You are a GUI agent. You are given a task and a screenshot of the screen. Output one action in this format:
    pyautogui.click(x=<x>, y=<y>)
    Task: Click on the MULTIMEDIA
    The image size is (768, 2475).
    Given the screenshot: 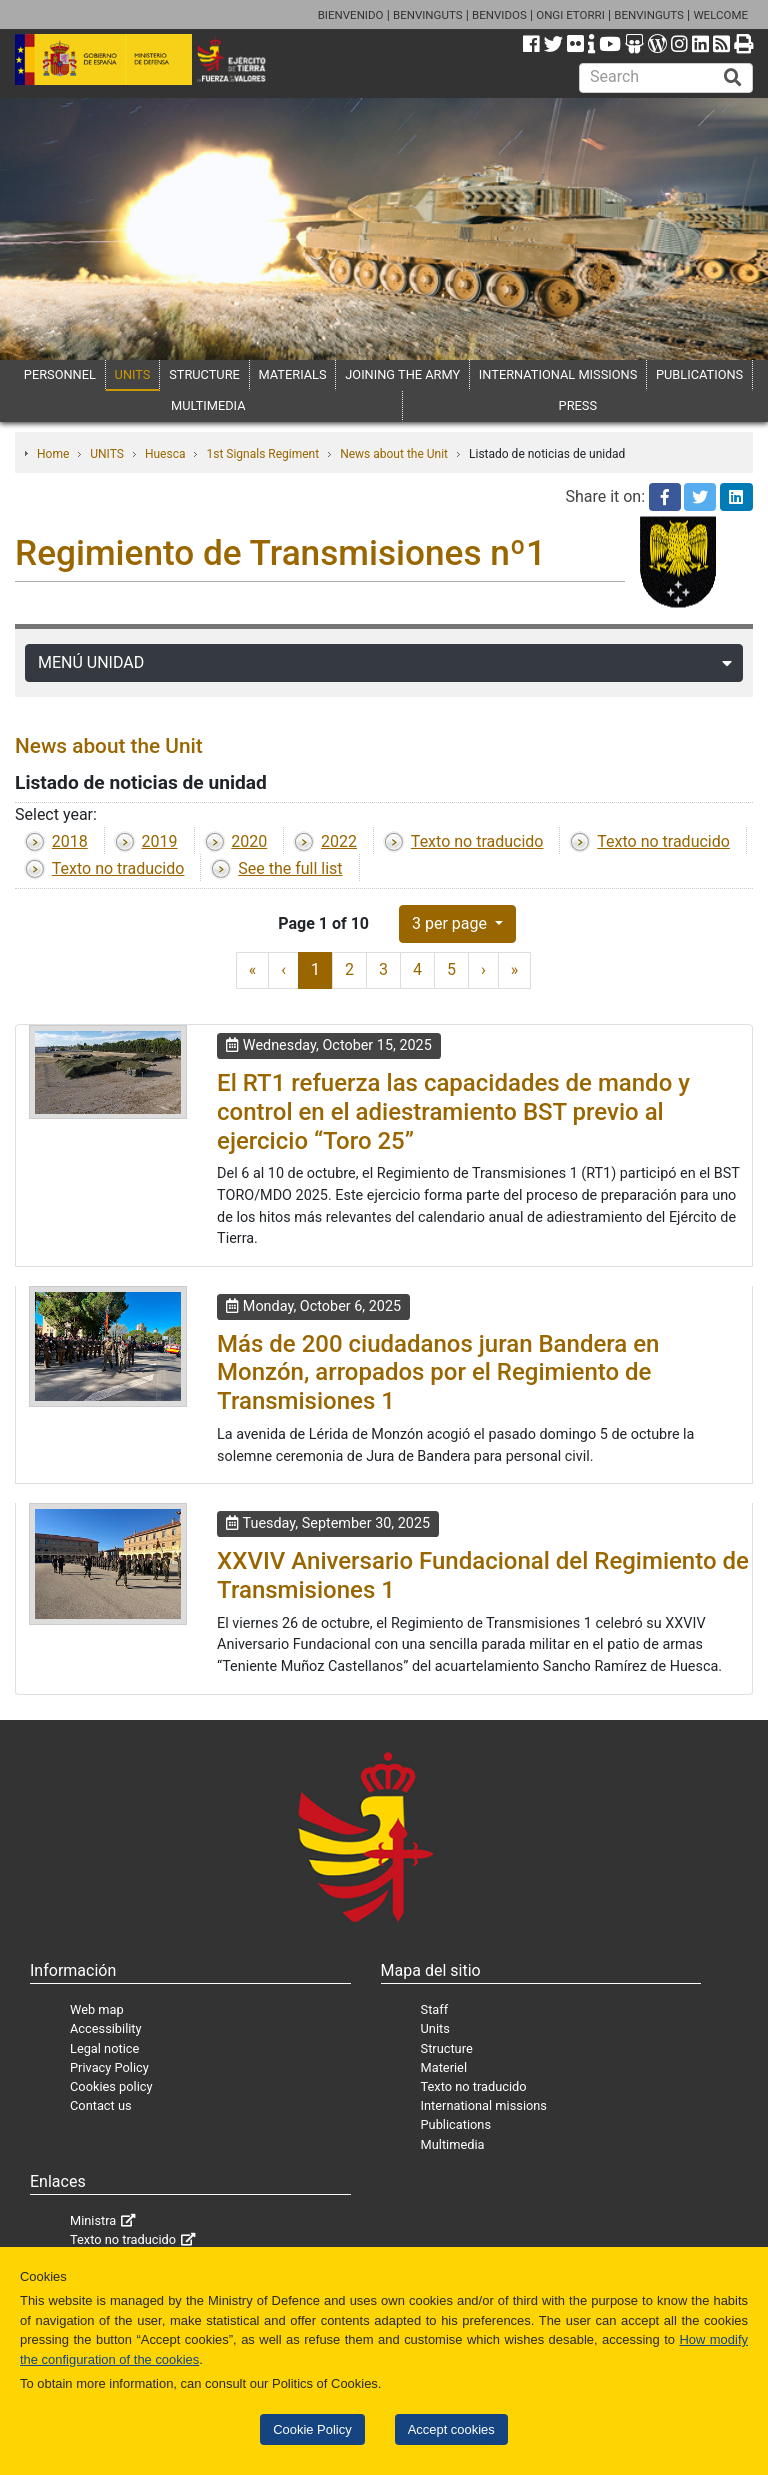 What is the action you would take?
    pyautogui.click(x=208, y=405)
    